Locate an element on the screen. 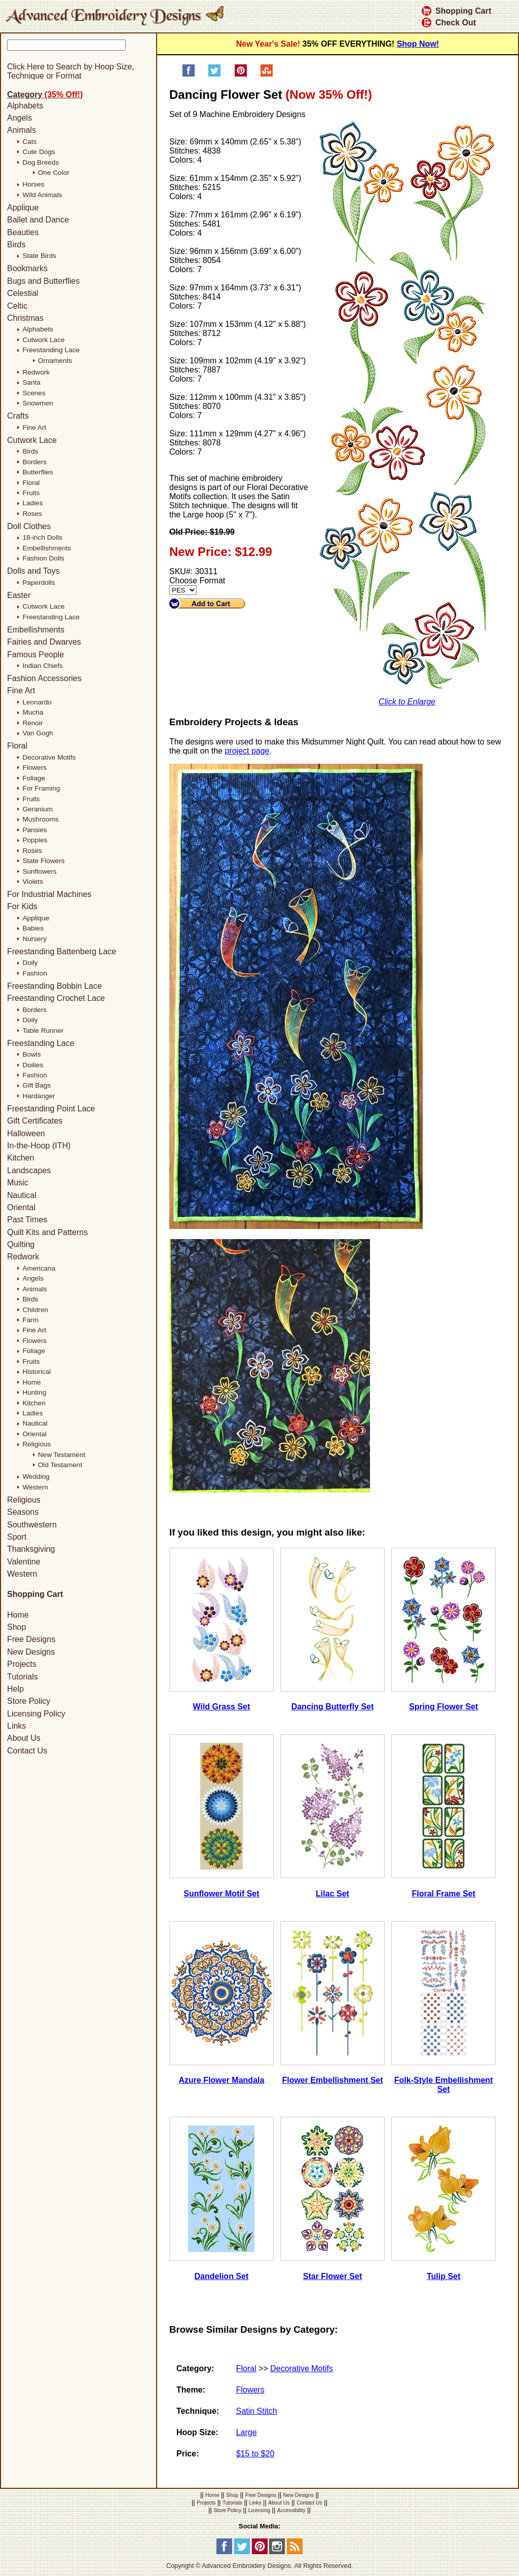 This screenshot has width=519, height=2576. New Testament is located at coordinates (61, 1455).